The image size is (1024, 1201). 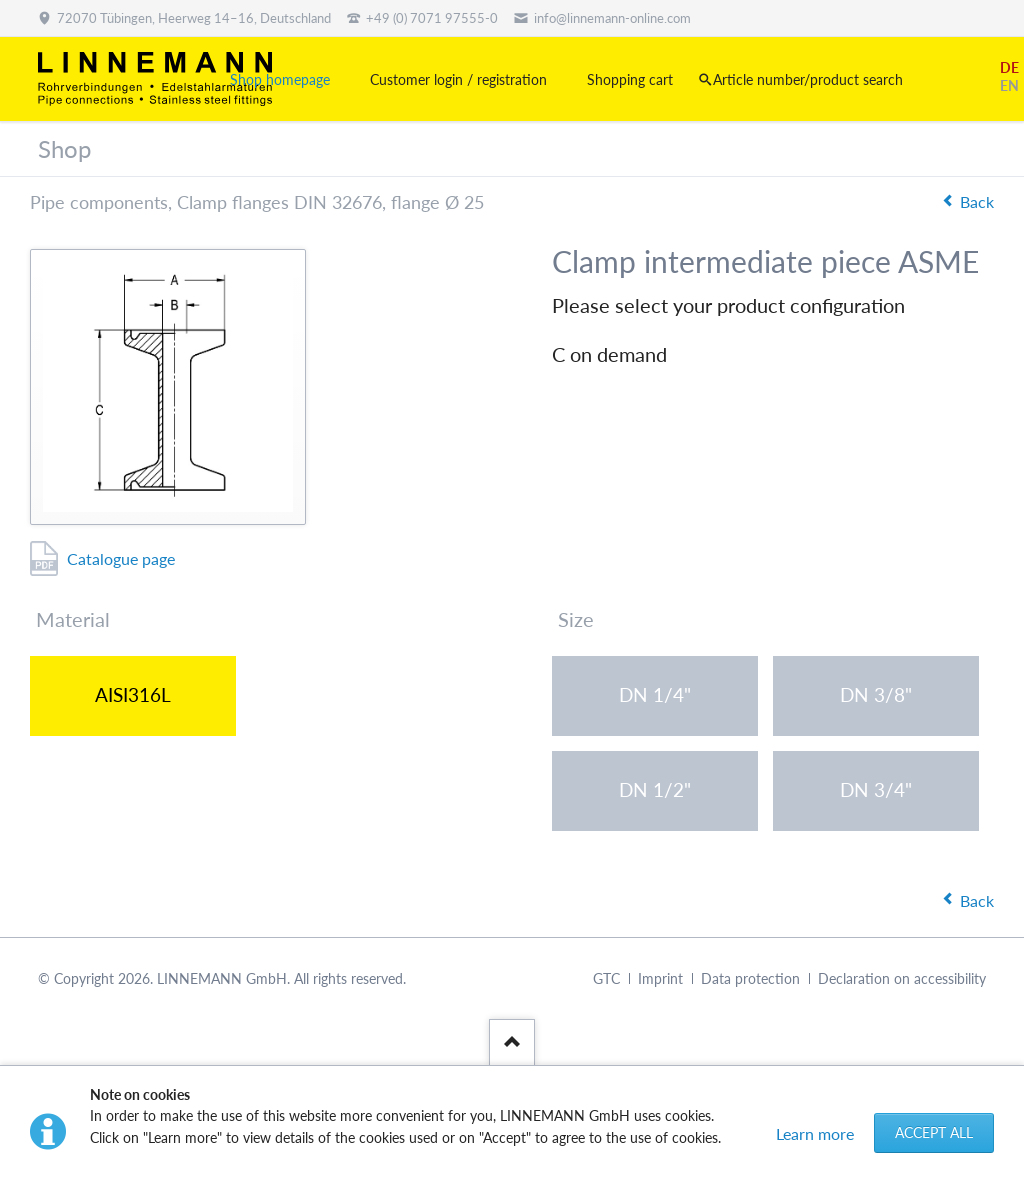 I want to click on Back, so click(x=977, y=201).